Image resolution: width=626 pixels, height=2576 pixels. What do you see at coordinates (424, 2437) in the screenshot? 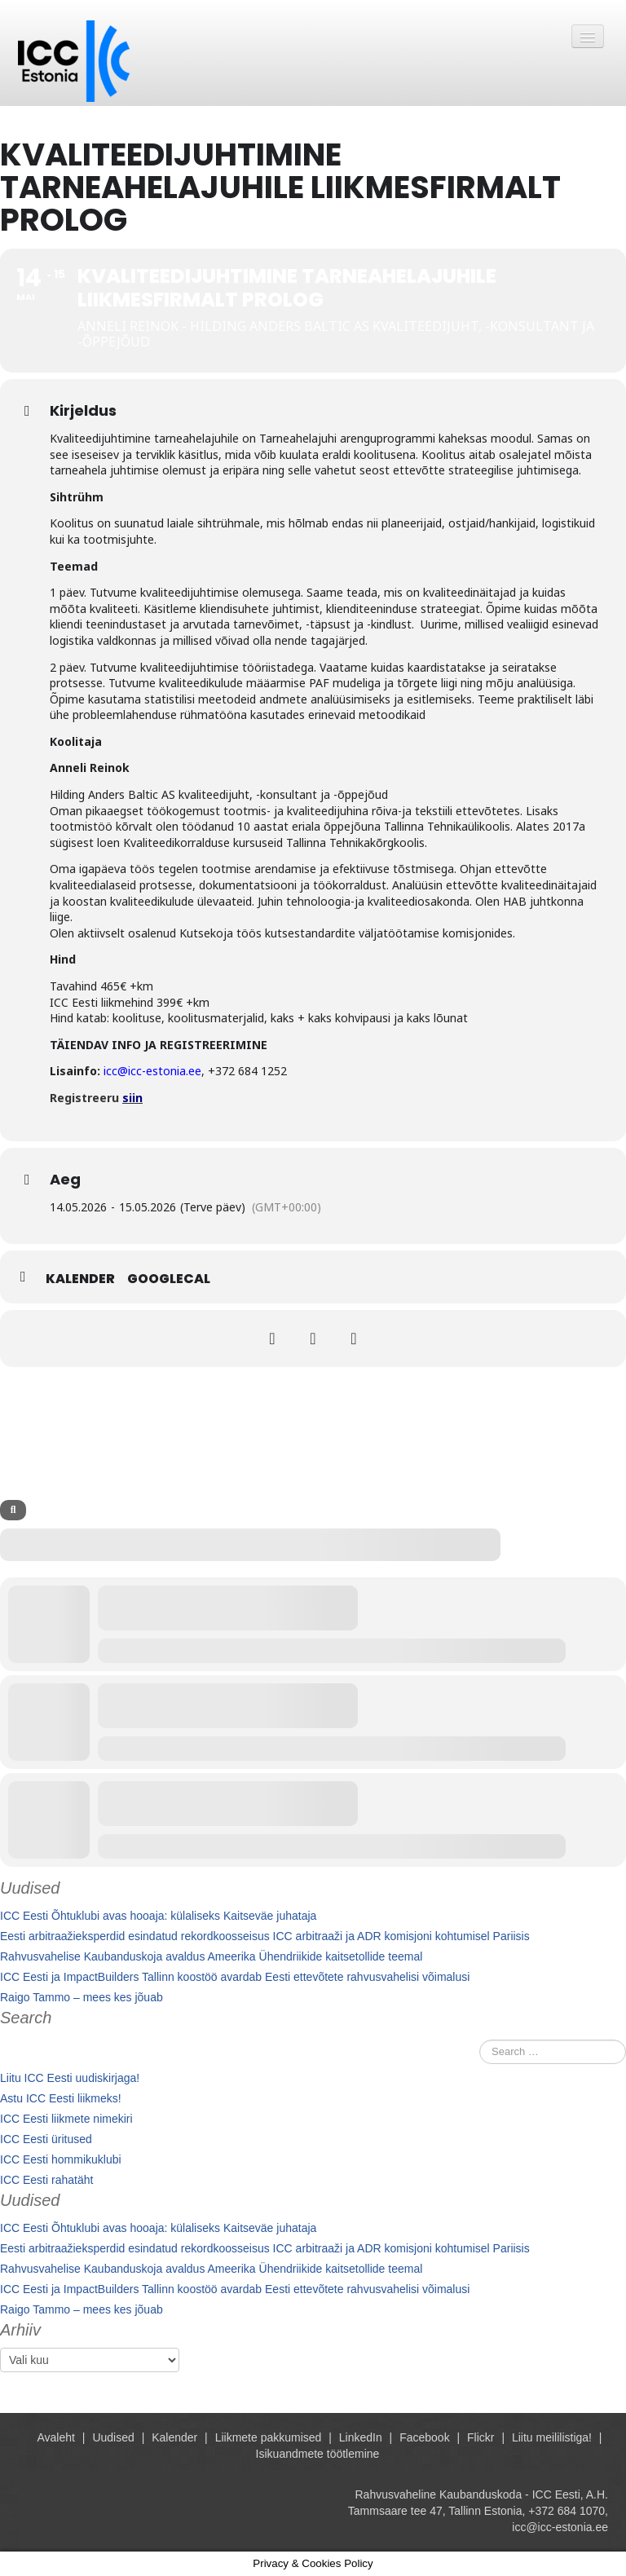
I see `Facebook` at bounding box center [424, 2437].